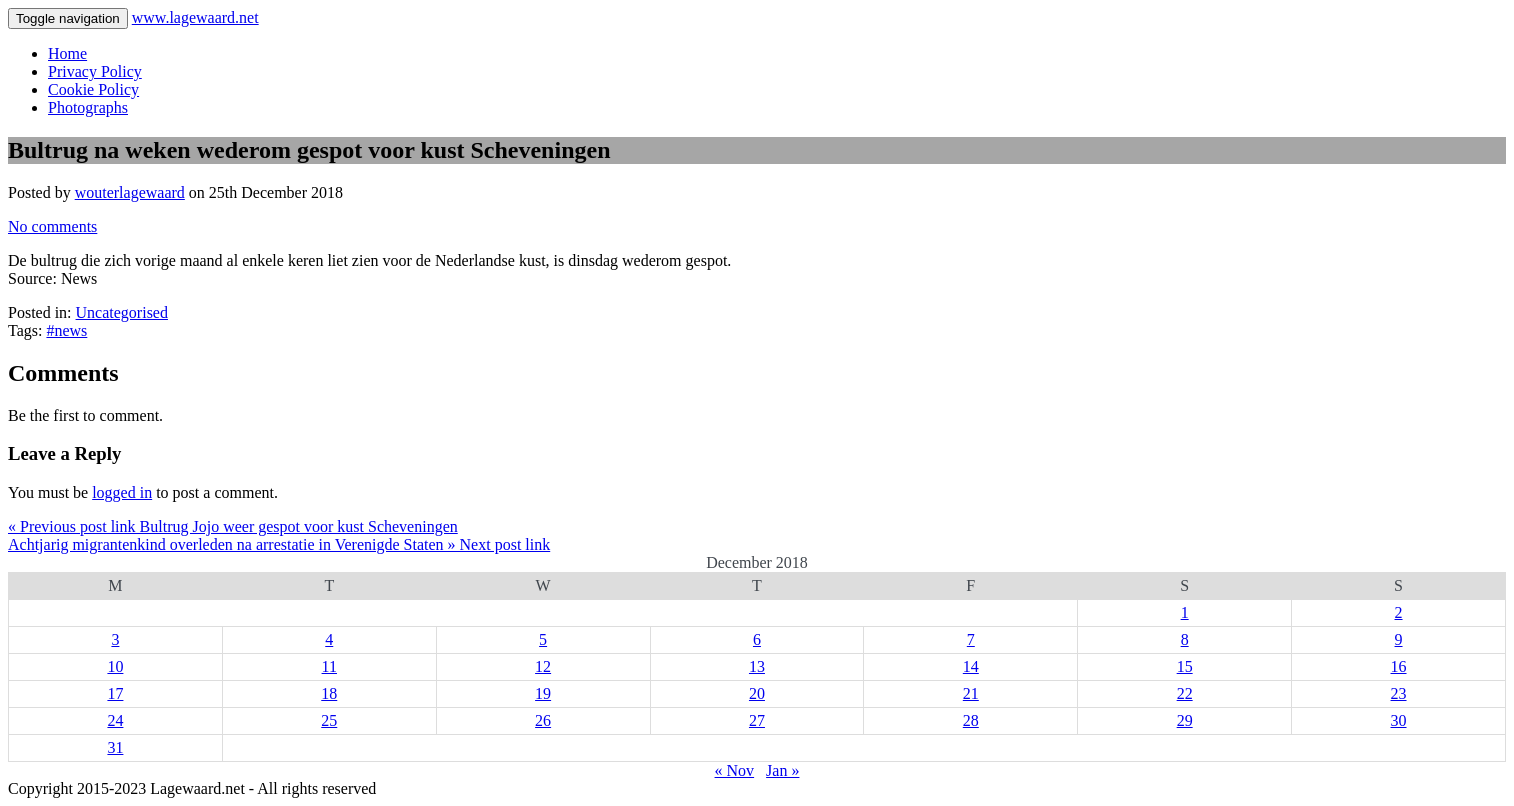 This screenshot has height=806, width=1514. I want to click on 22 [Posts published on 22 December 2018], so click(1185, 693).